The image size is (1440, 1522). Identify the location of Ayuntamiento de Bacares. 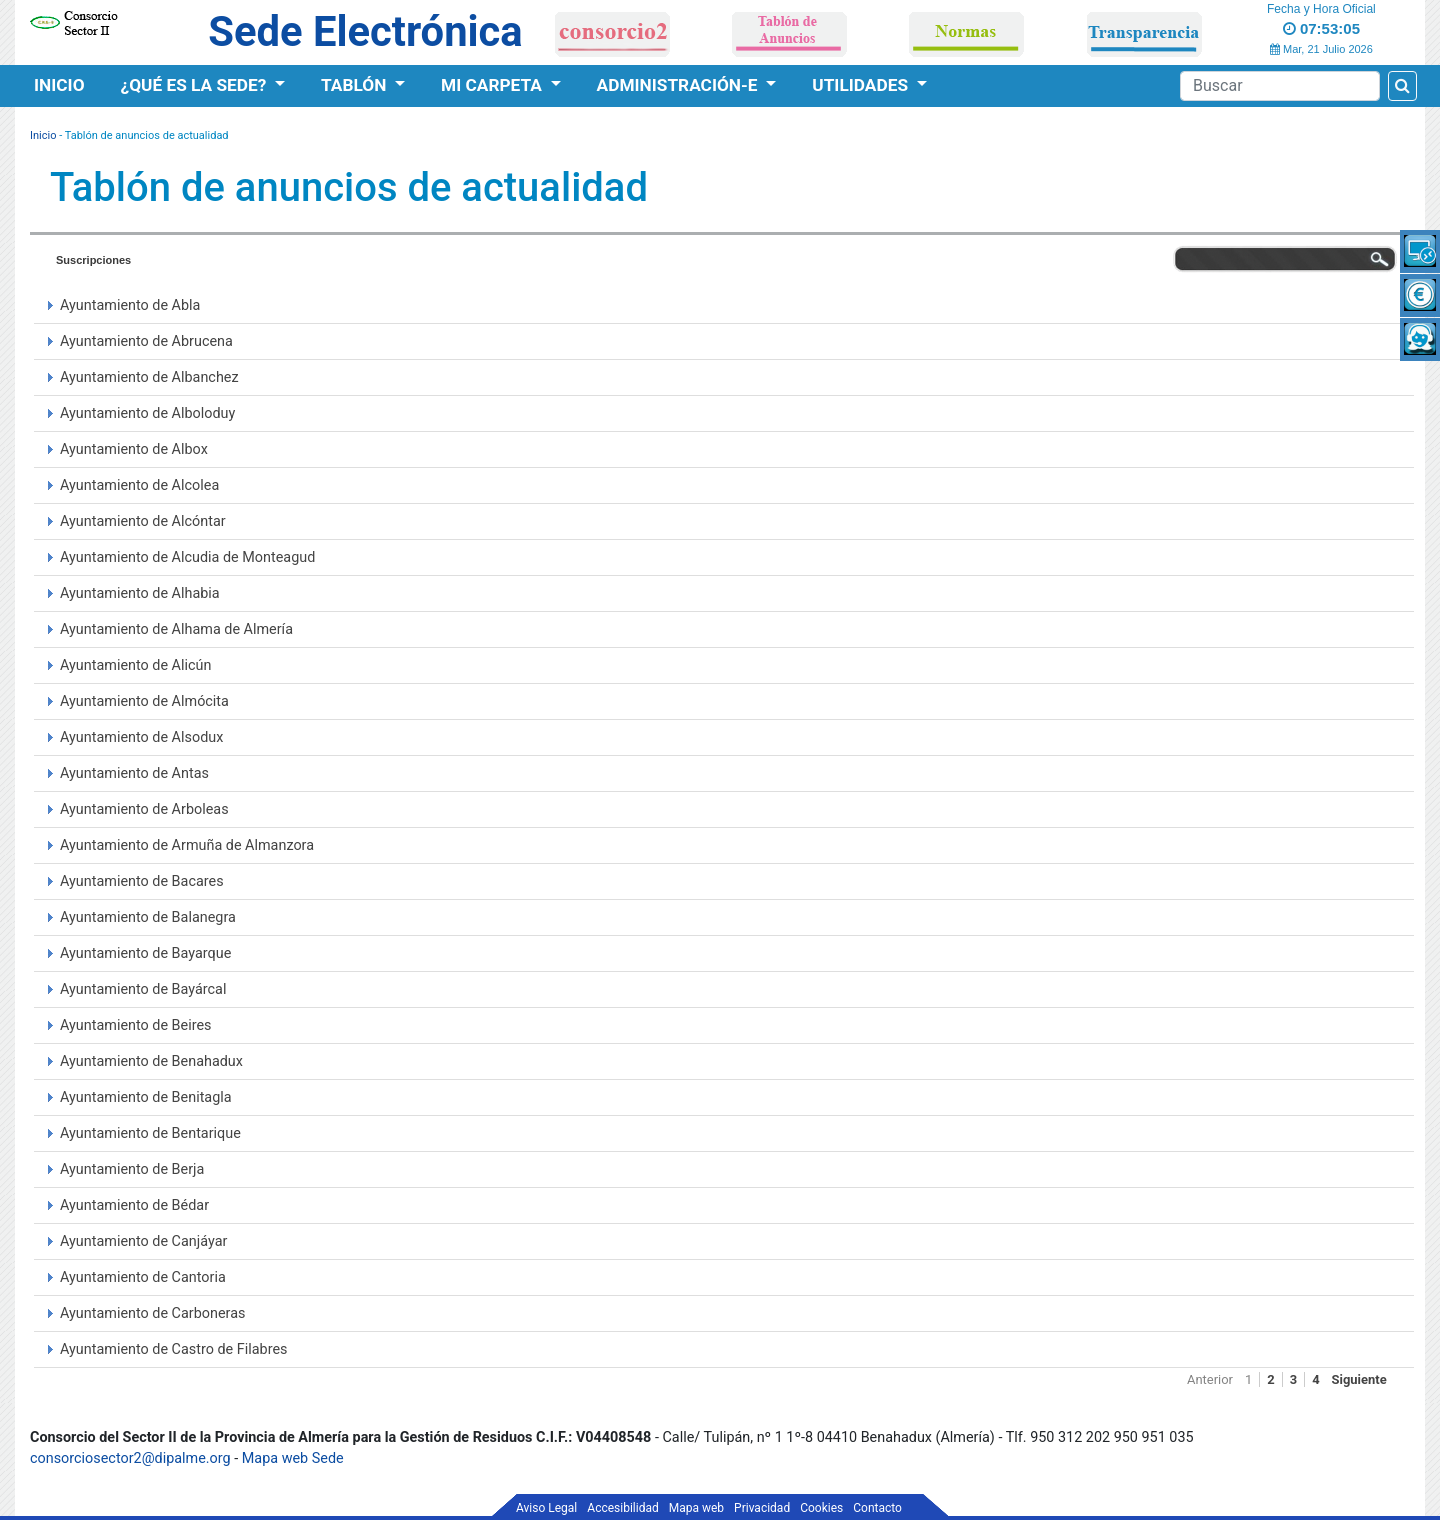
(142, 881).